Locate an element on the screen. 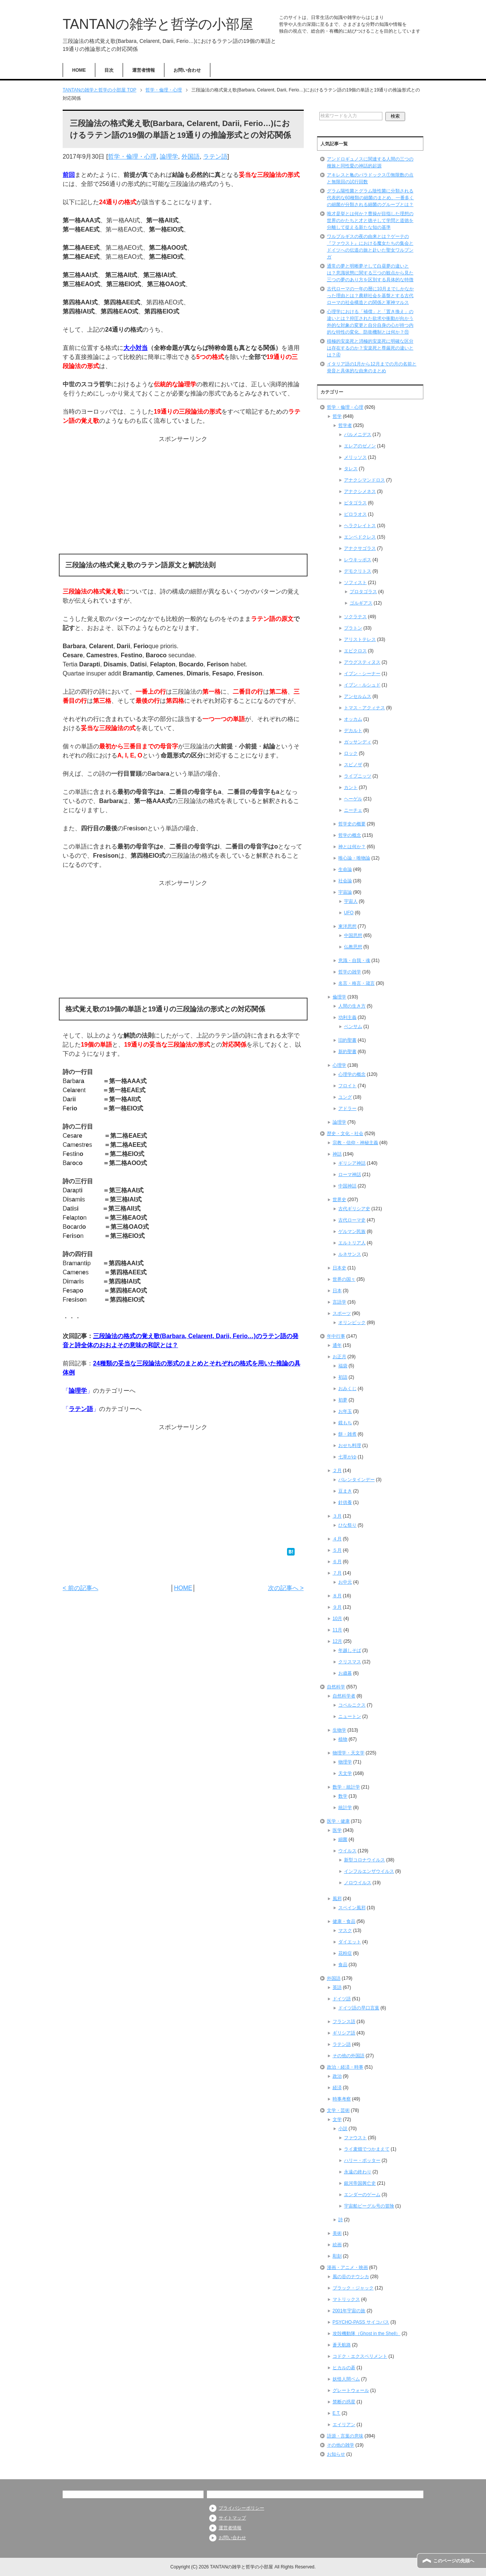  ローマ神話 is located at coordinates (349, 1174).